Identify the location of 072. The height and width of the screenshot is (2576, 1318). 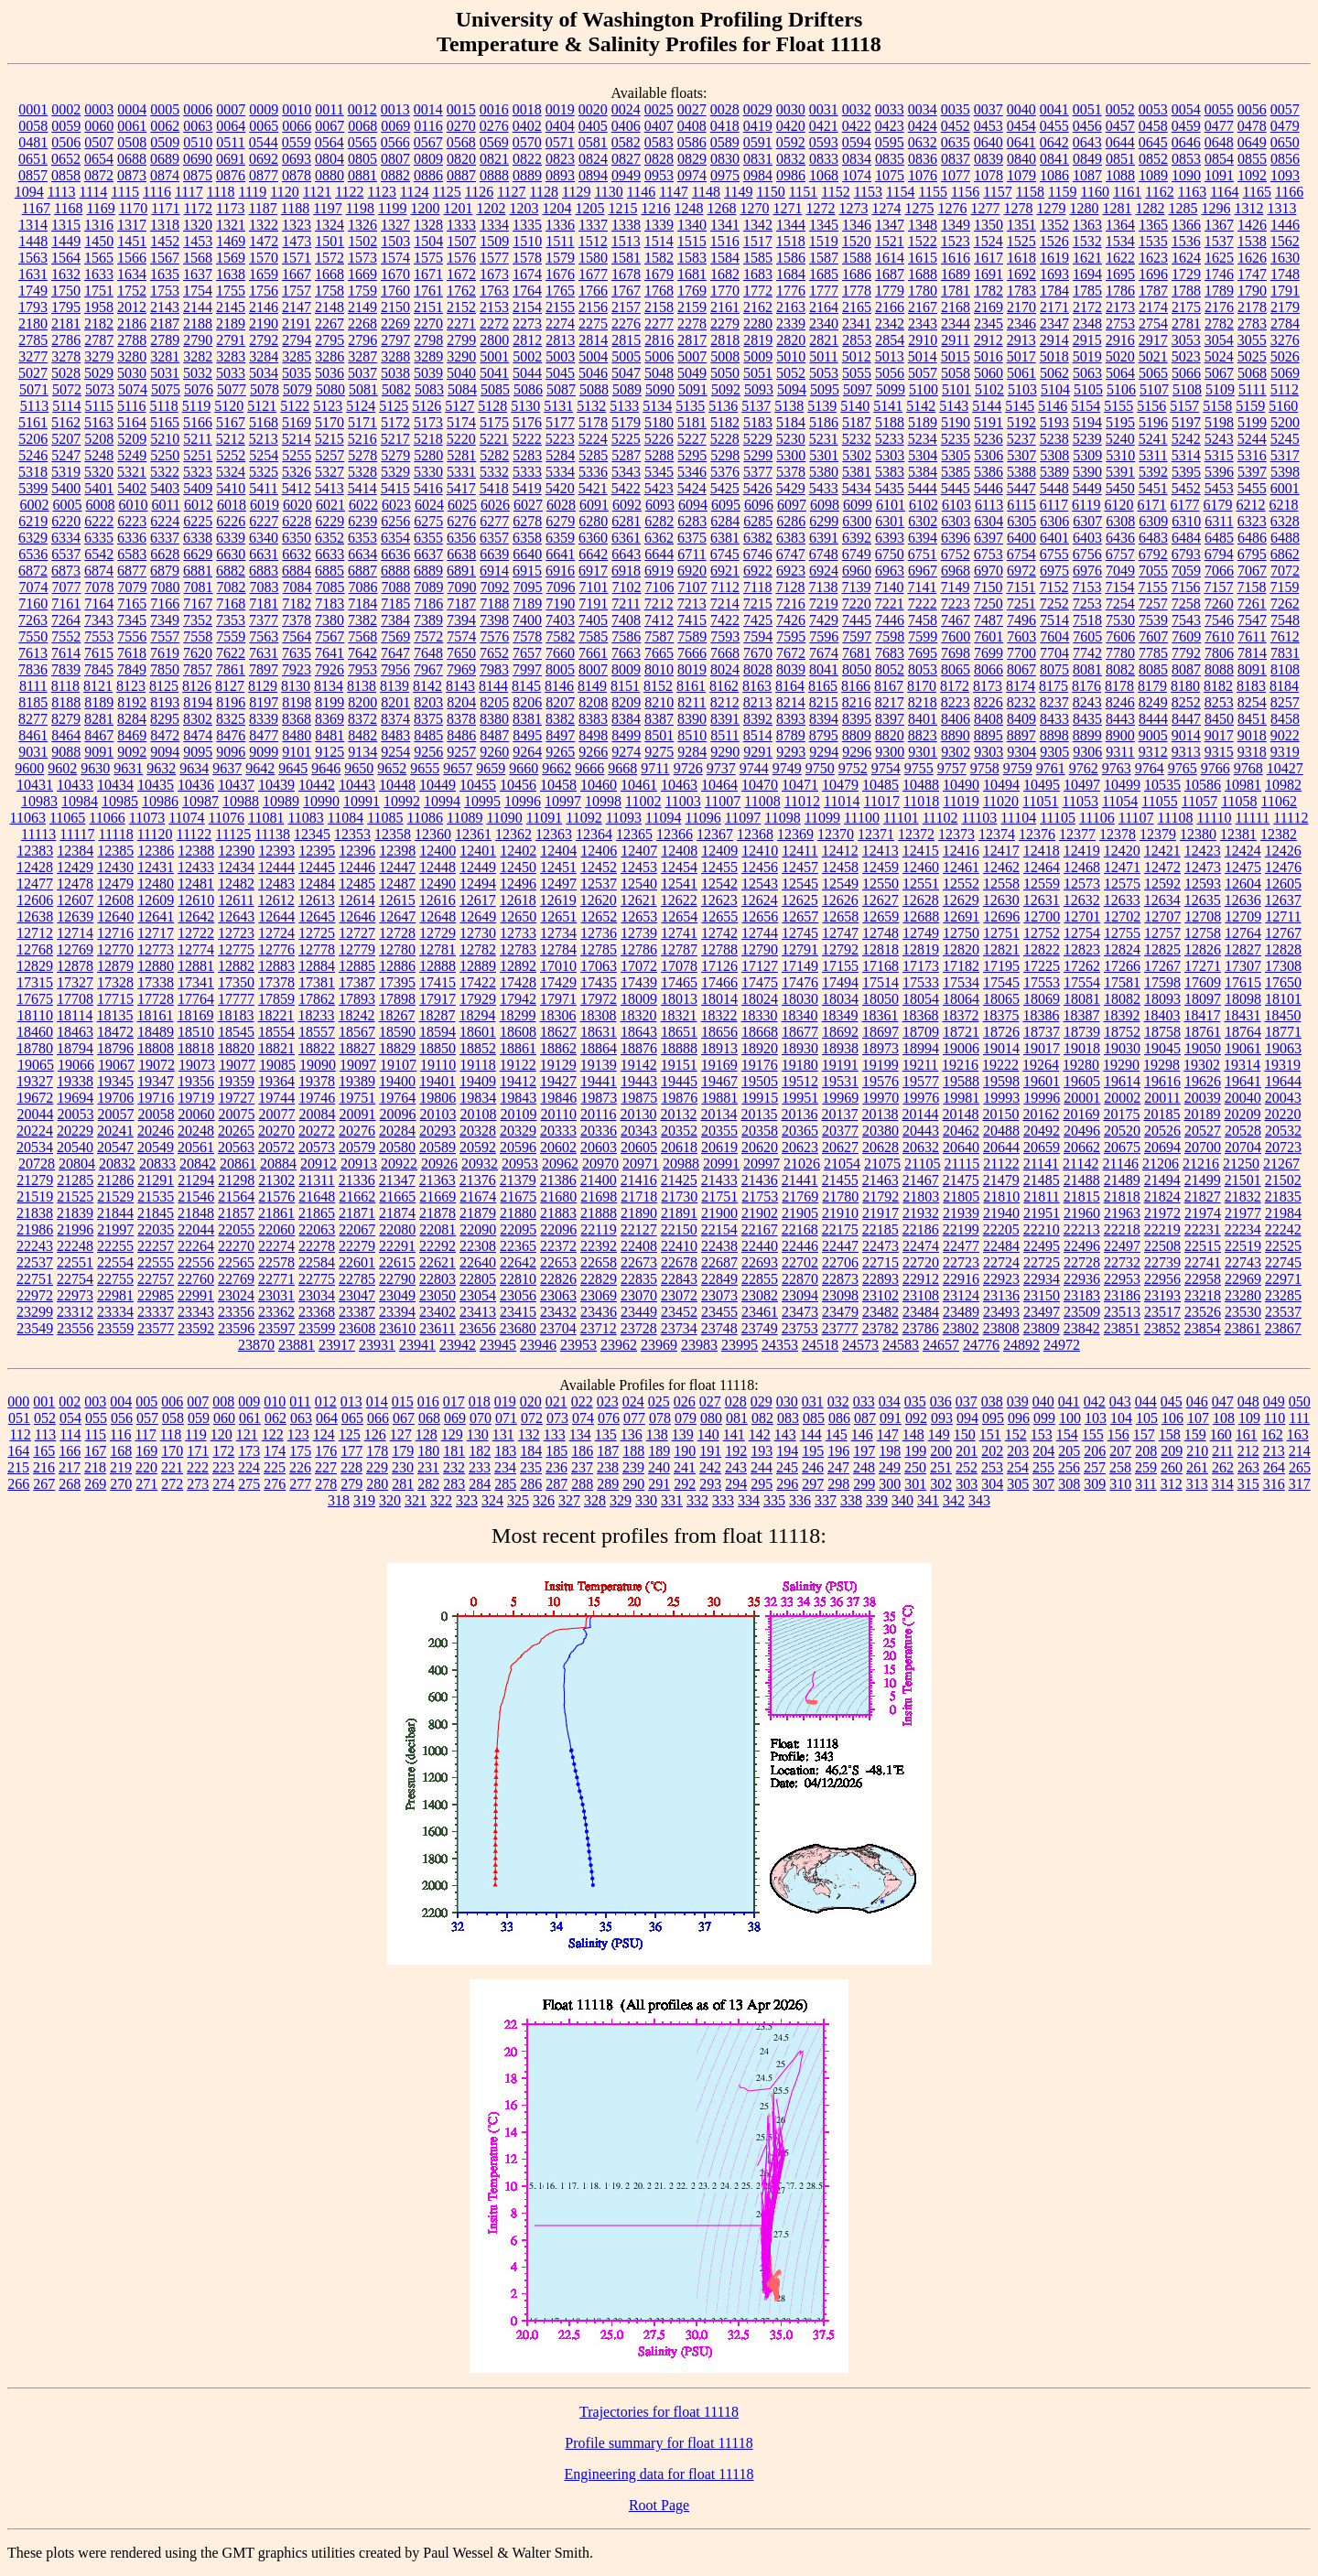
(532, 1418).